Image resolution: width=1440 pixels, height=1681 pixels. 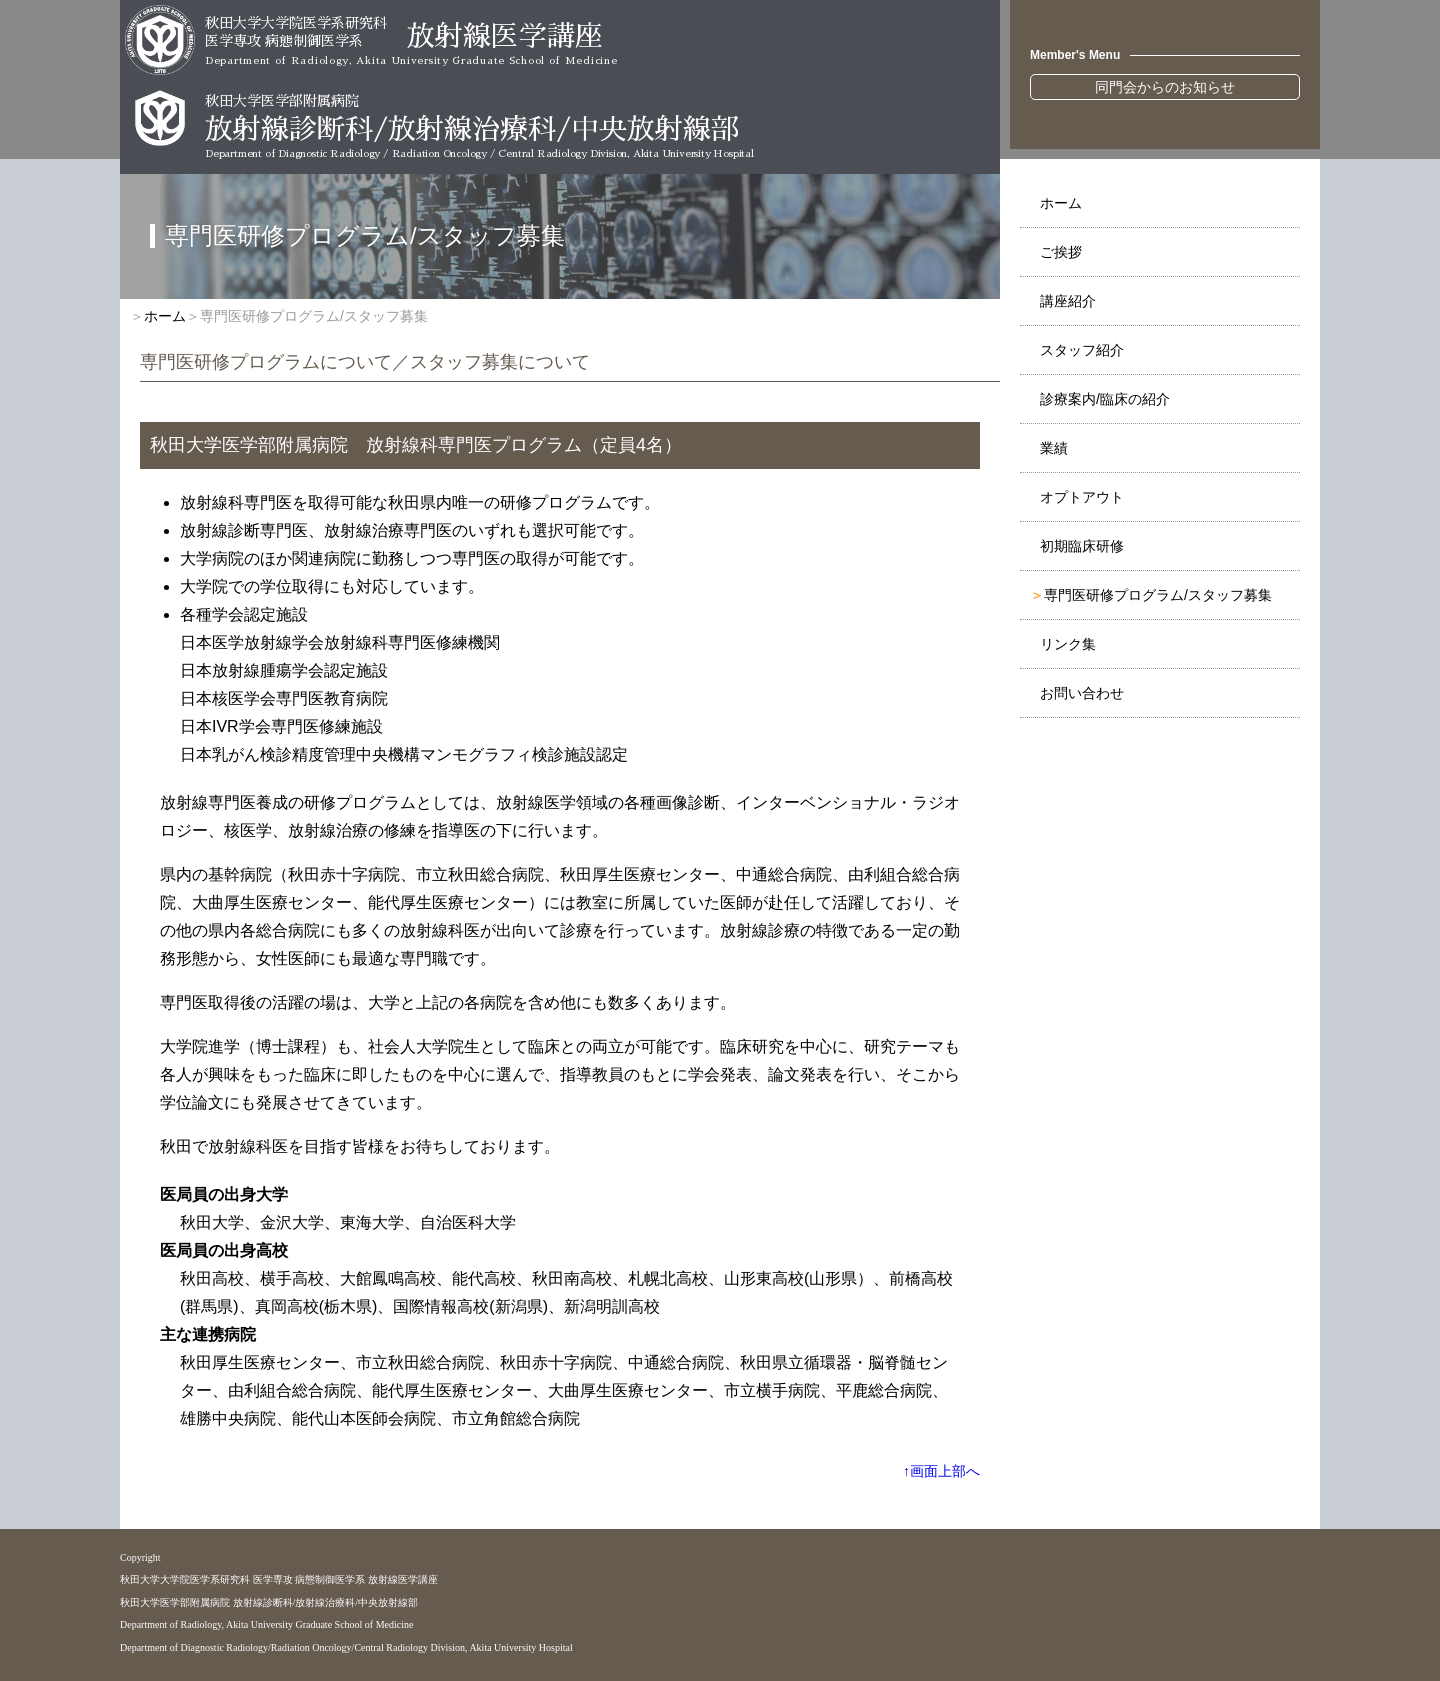 What do you see at coordinates (941, 1471) in the screenshot?
I see `↑画面上部へ` at bounding box center [941, 1471].